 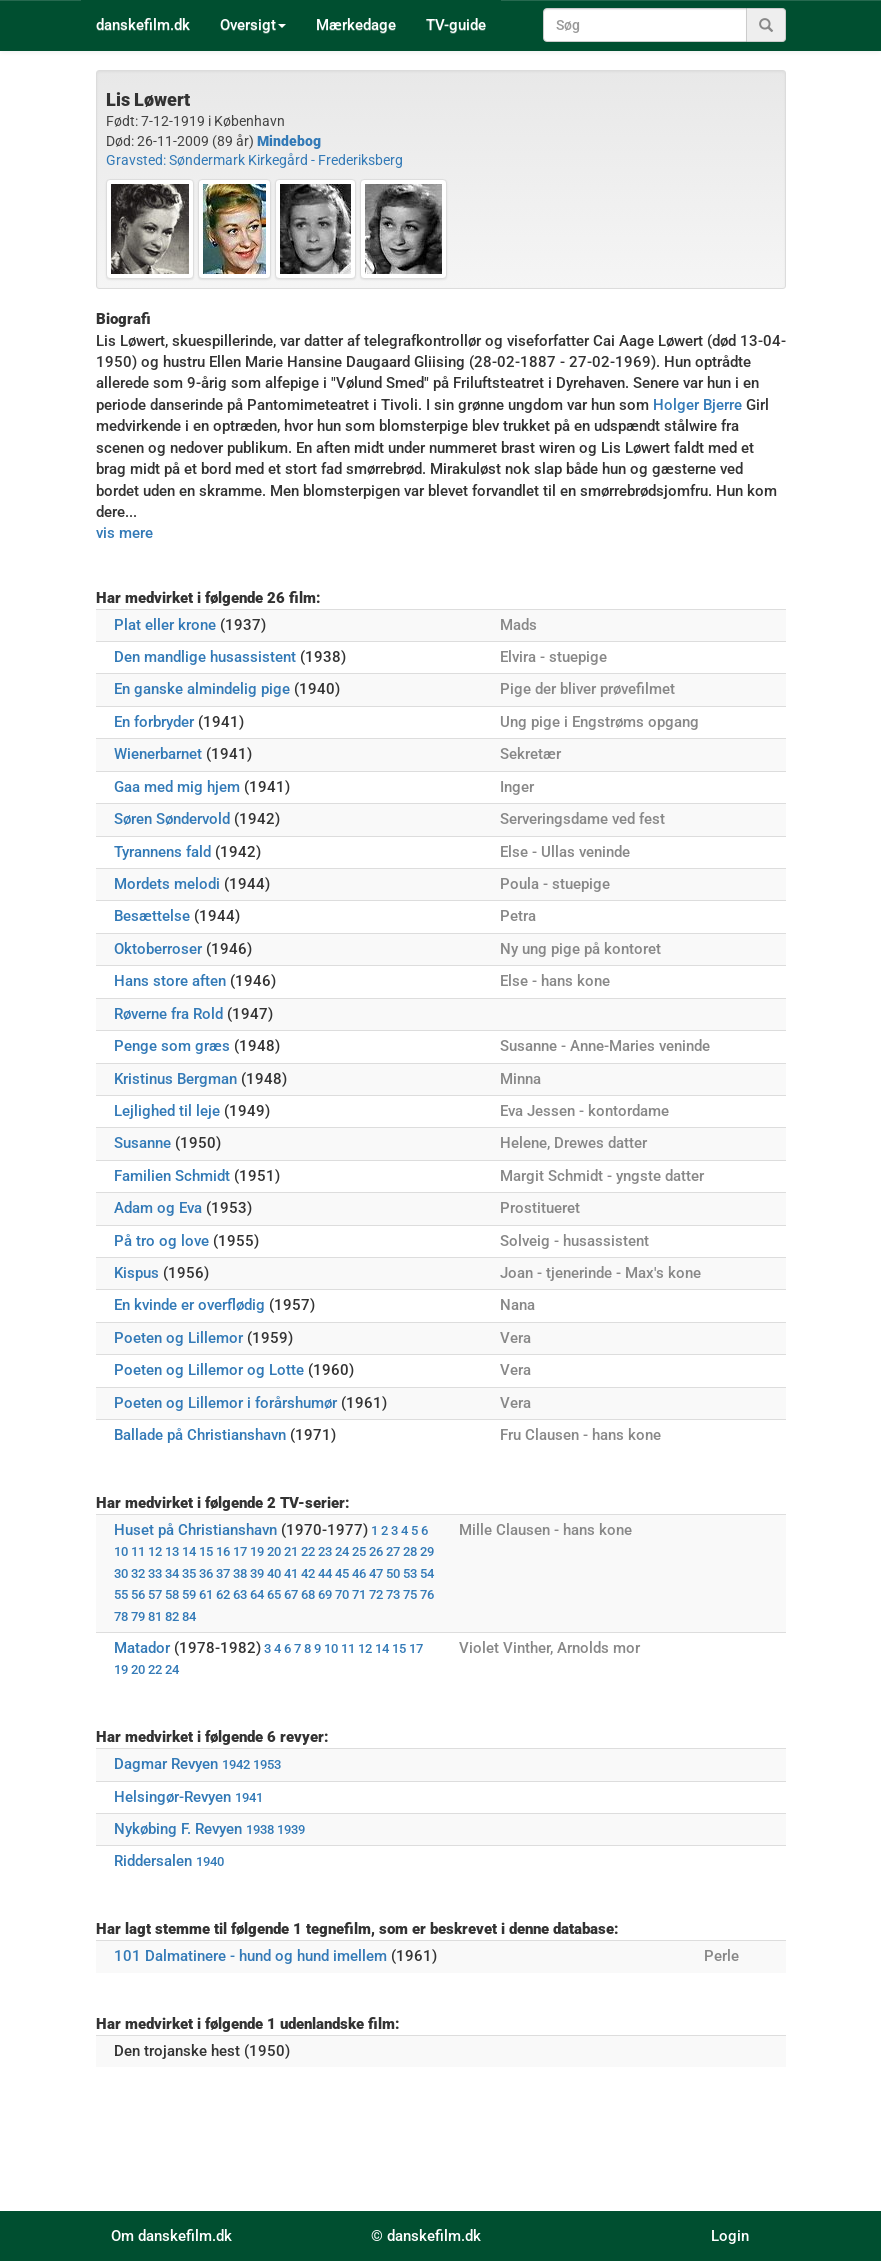 I want to click on 65, so click(x=274, y=1594).